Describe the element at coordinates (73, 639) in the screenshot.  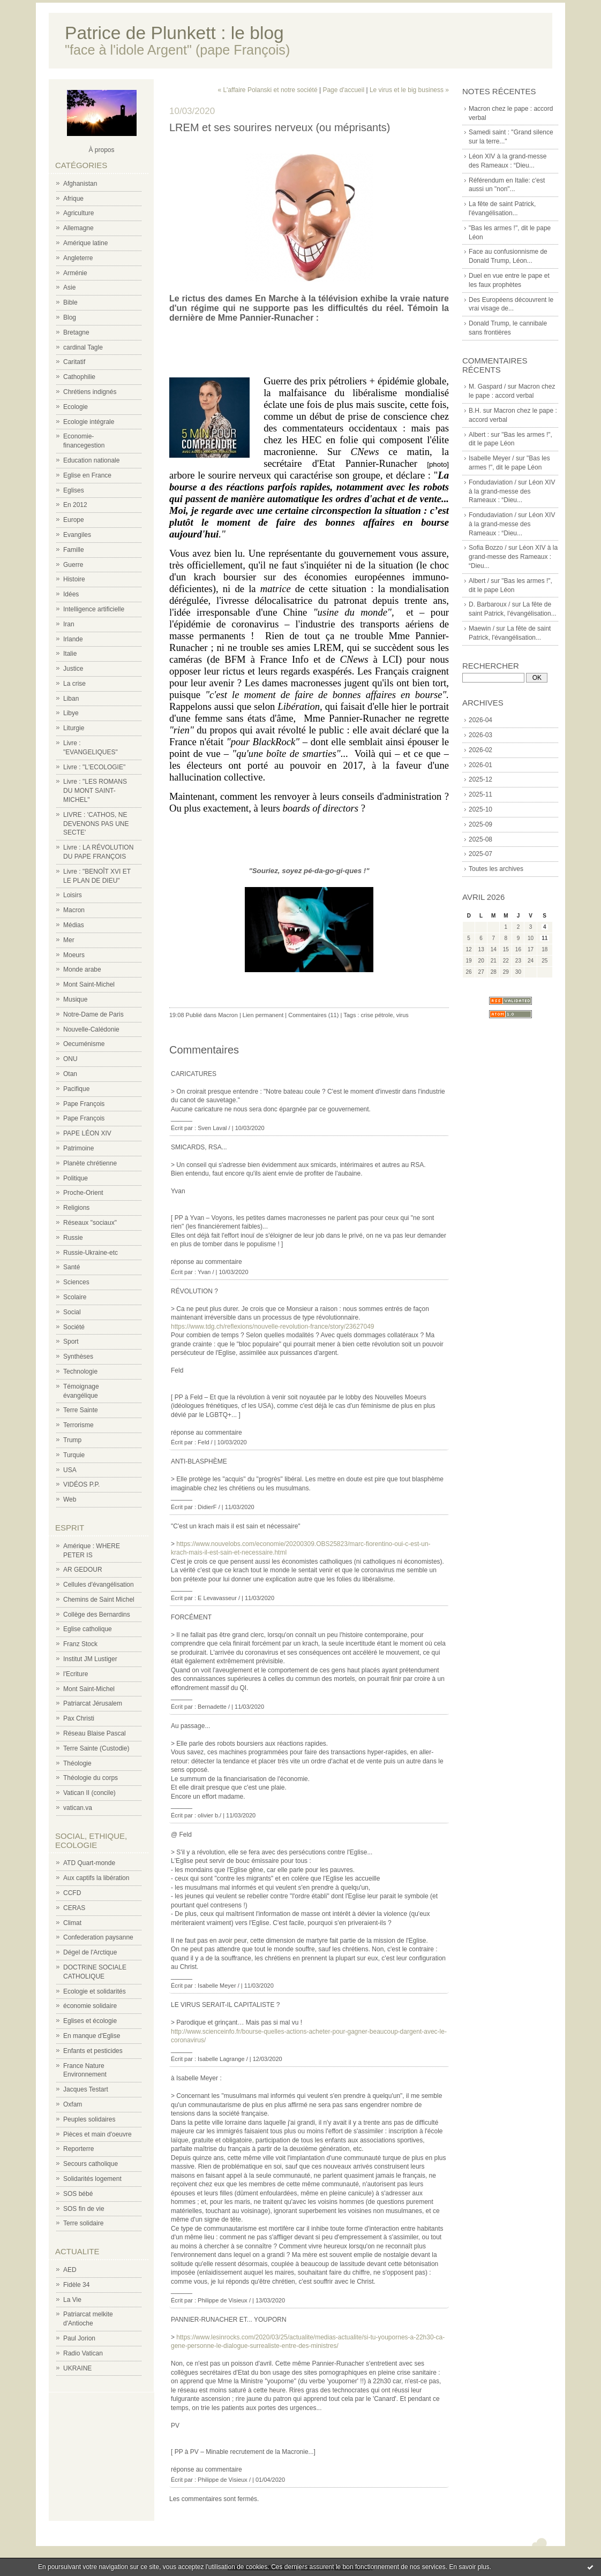
I see `Irlande` at that location.